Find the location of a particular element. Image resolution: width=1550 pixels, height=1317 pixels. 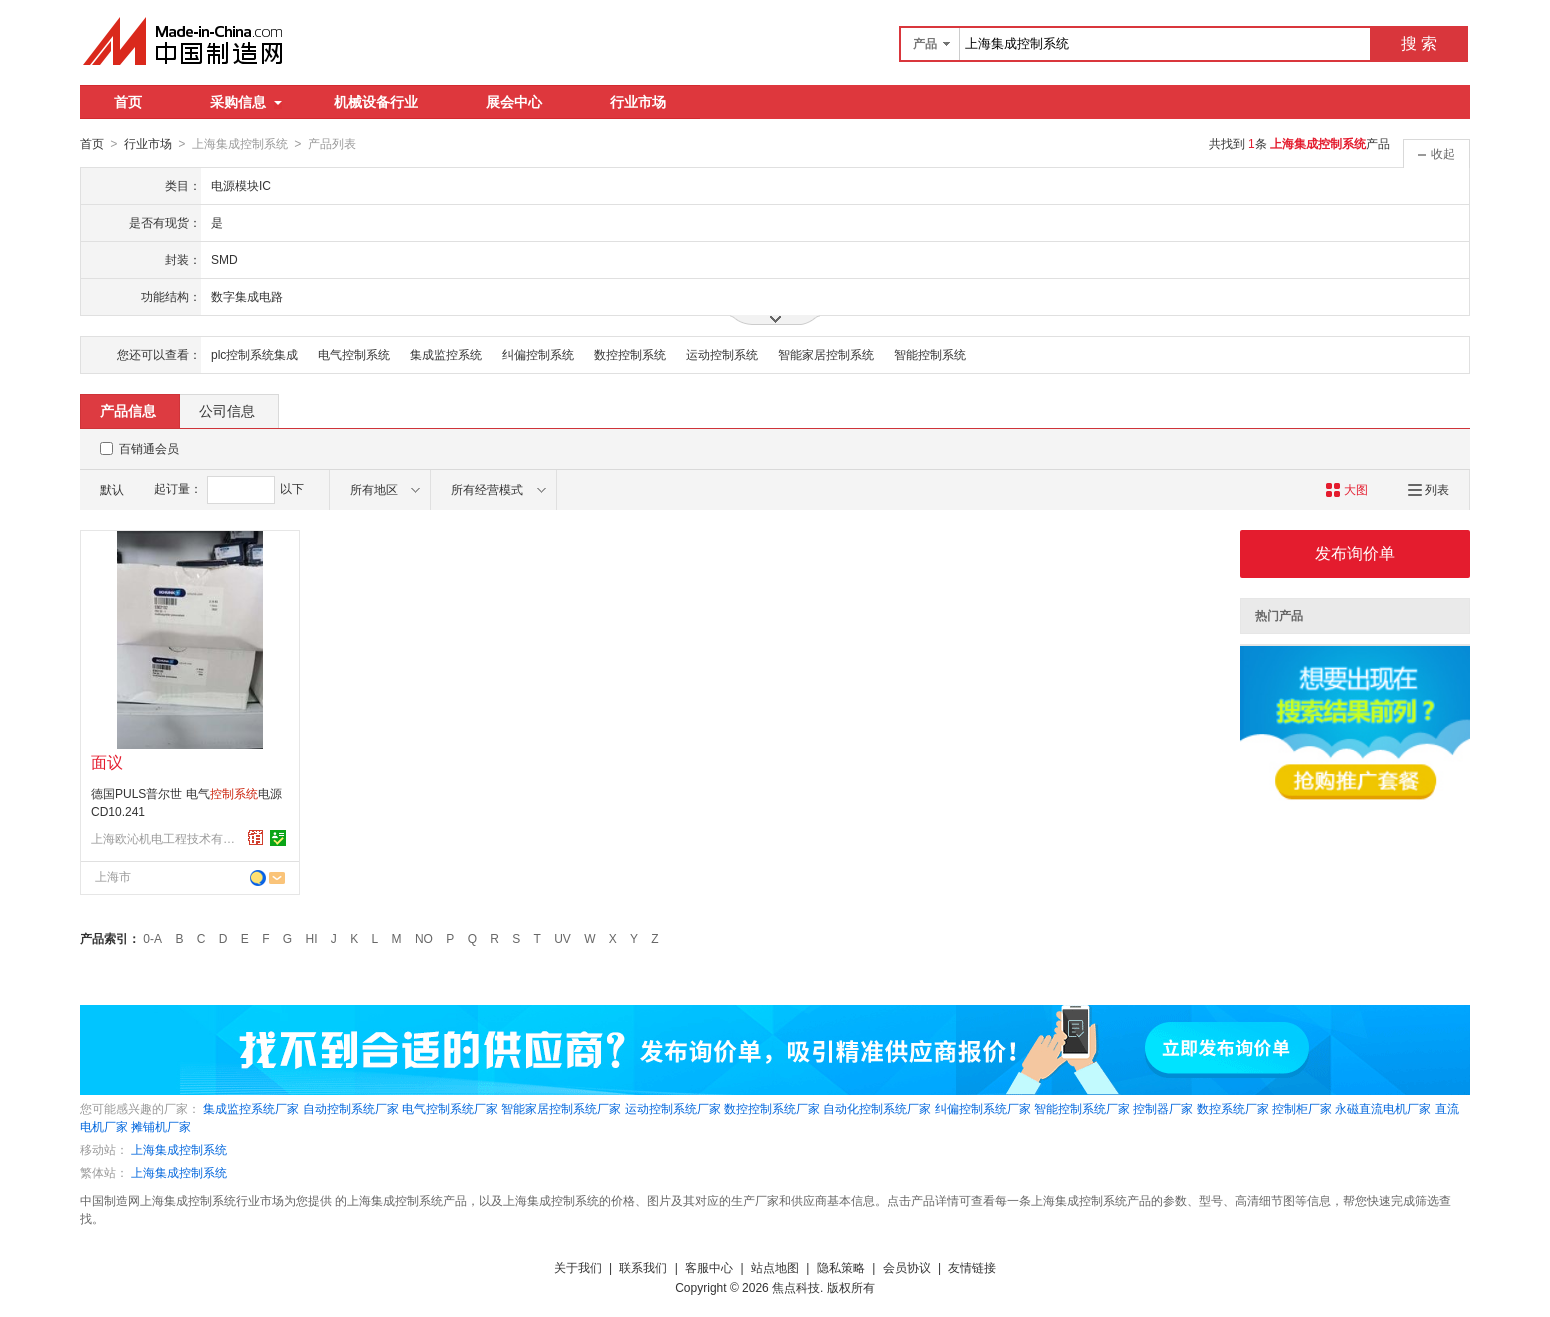

永磁直流电机厂家 is located at coordinates (1383, 1108).